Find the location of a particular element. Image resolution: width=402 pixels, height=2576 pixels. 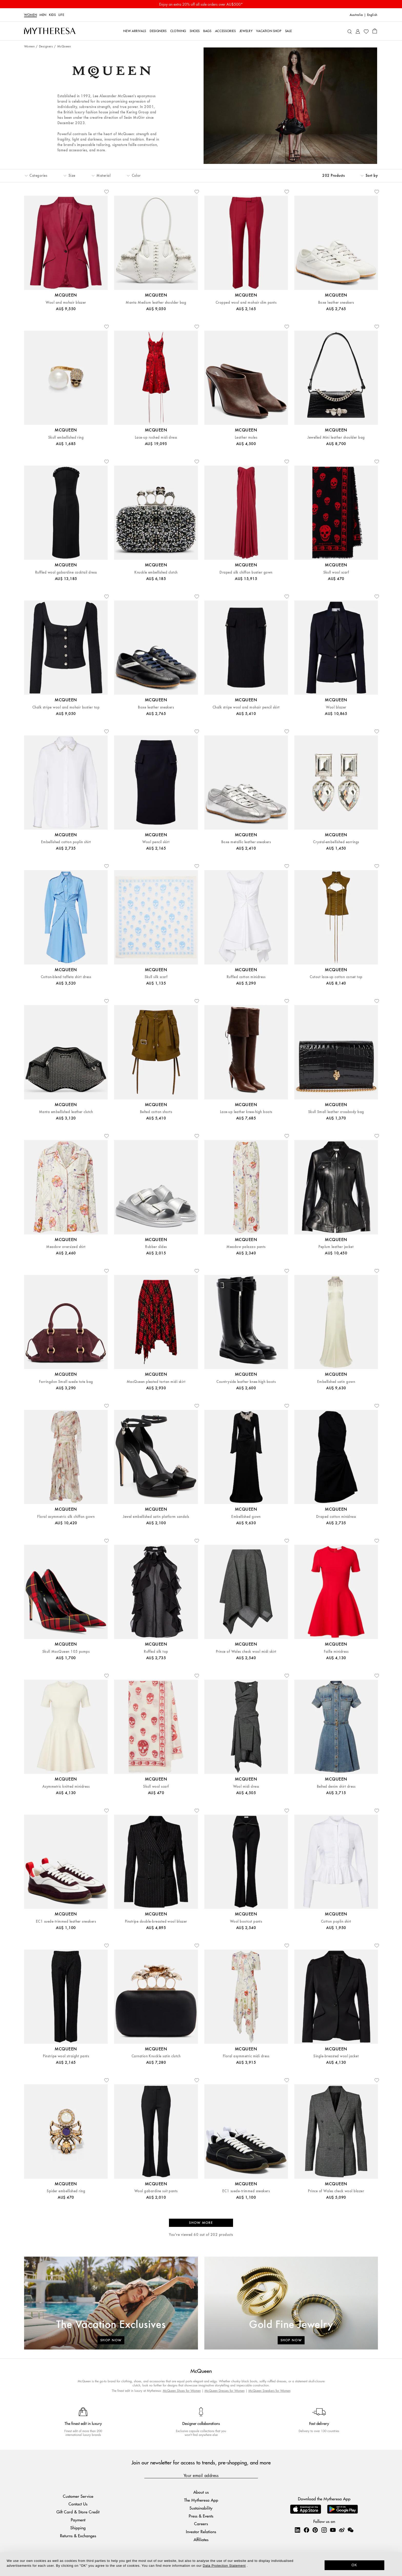

Ruffled silk top is located at coordinates (156, 1652).